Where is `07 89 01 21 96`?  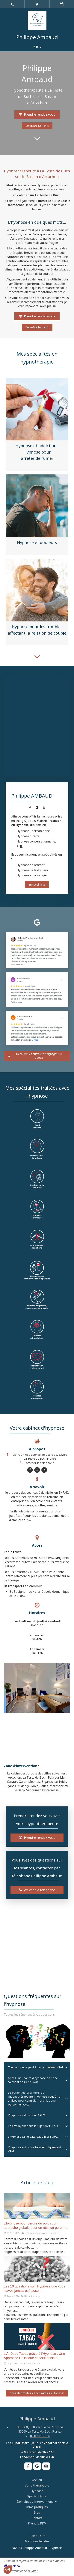
07 89 01 21 96 is located at coordinates (40, 2436).